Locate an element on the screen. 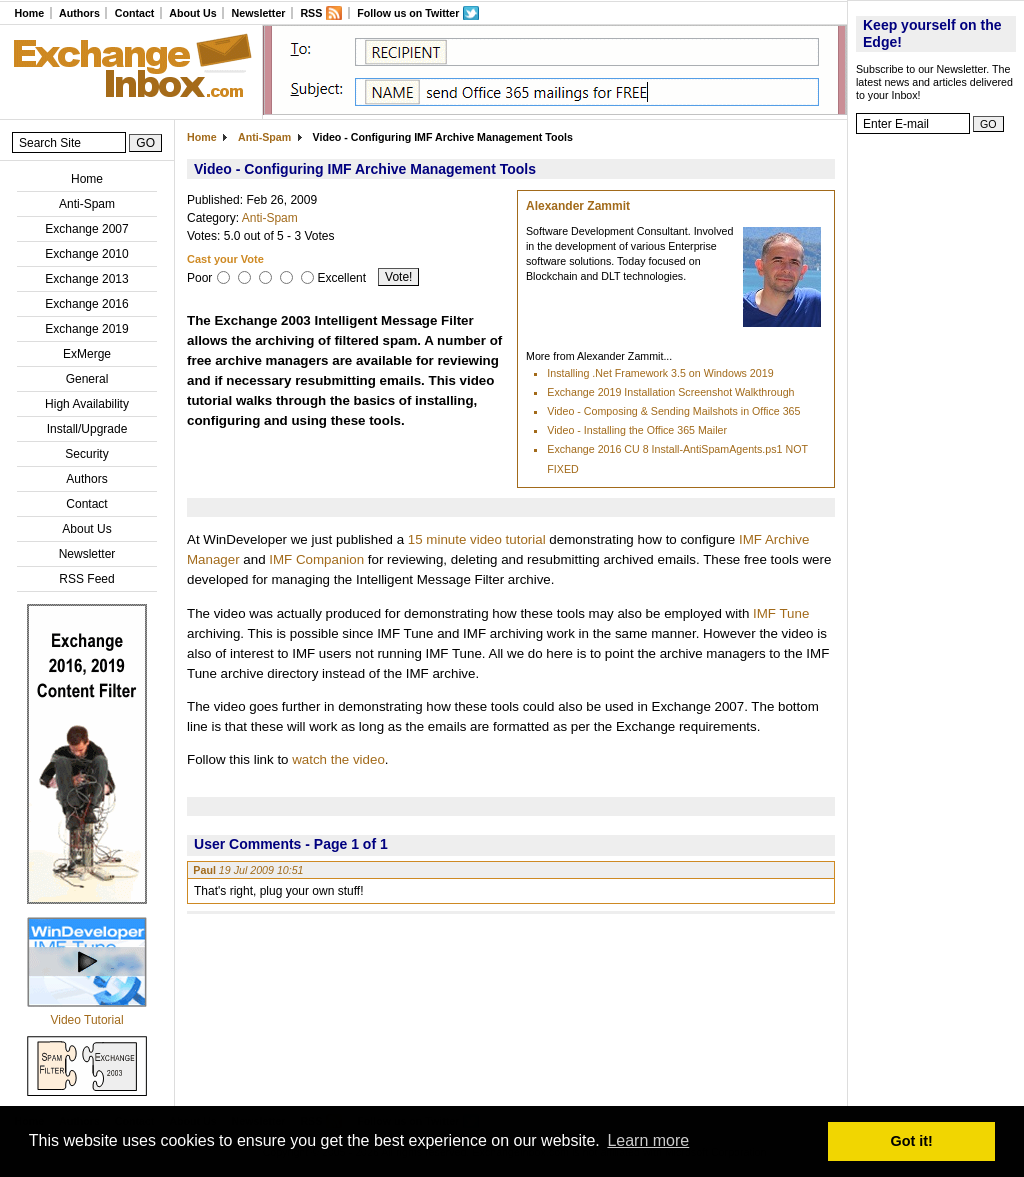  Exchange 2007 is located at coordinates (86, 229).